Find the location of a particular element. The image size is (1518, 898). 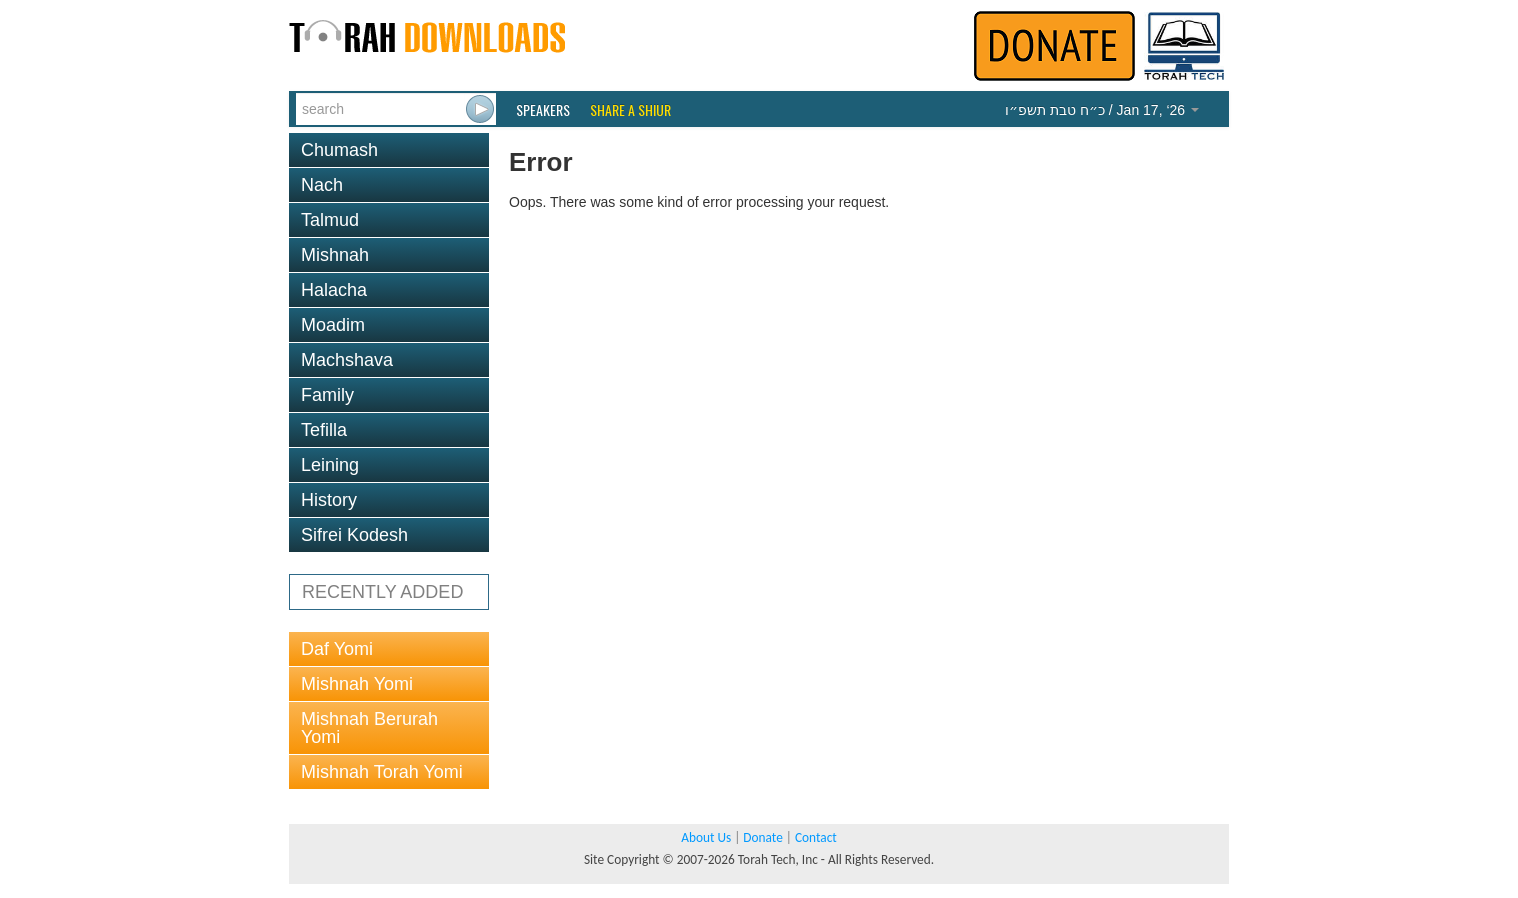

RECENTLY ADDED is located at coordinates (382, 592).